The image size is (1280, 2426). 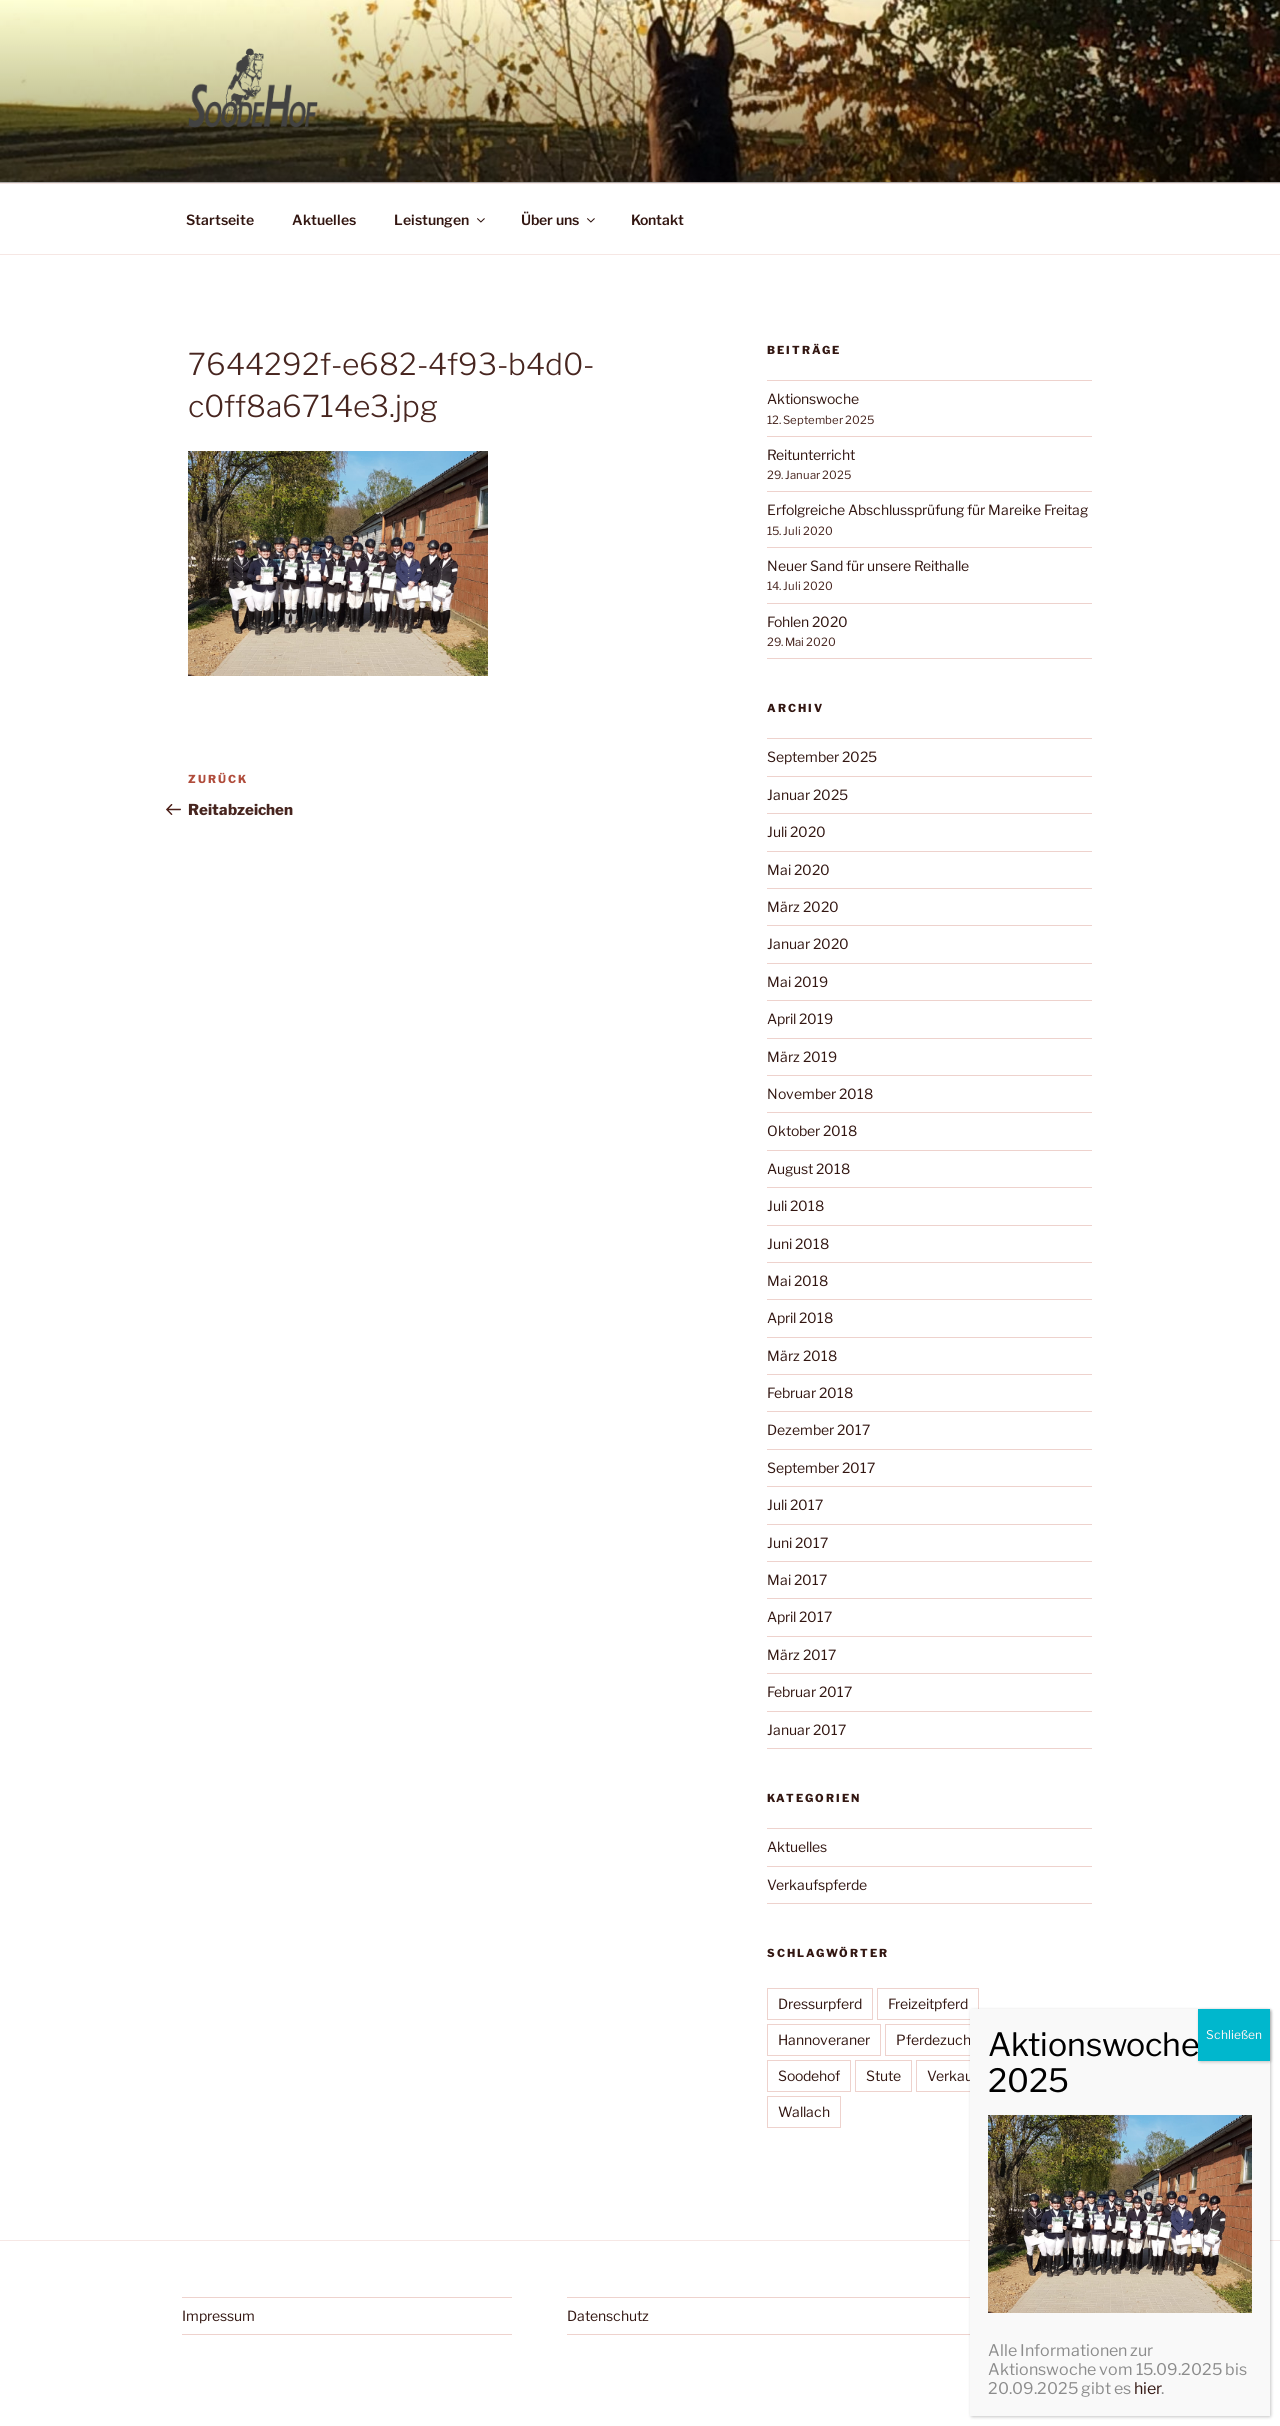 I want to click on Dressurpferd, so click(x=820, y=2003).